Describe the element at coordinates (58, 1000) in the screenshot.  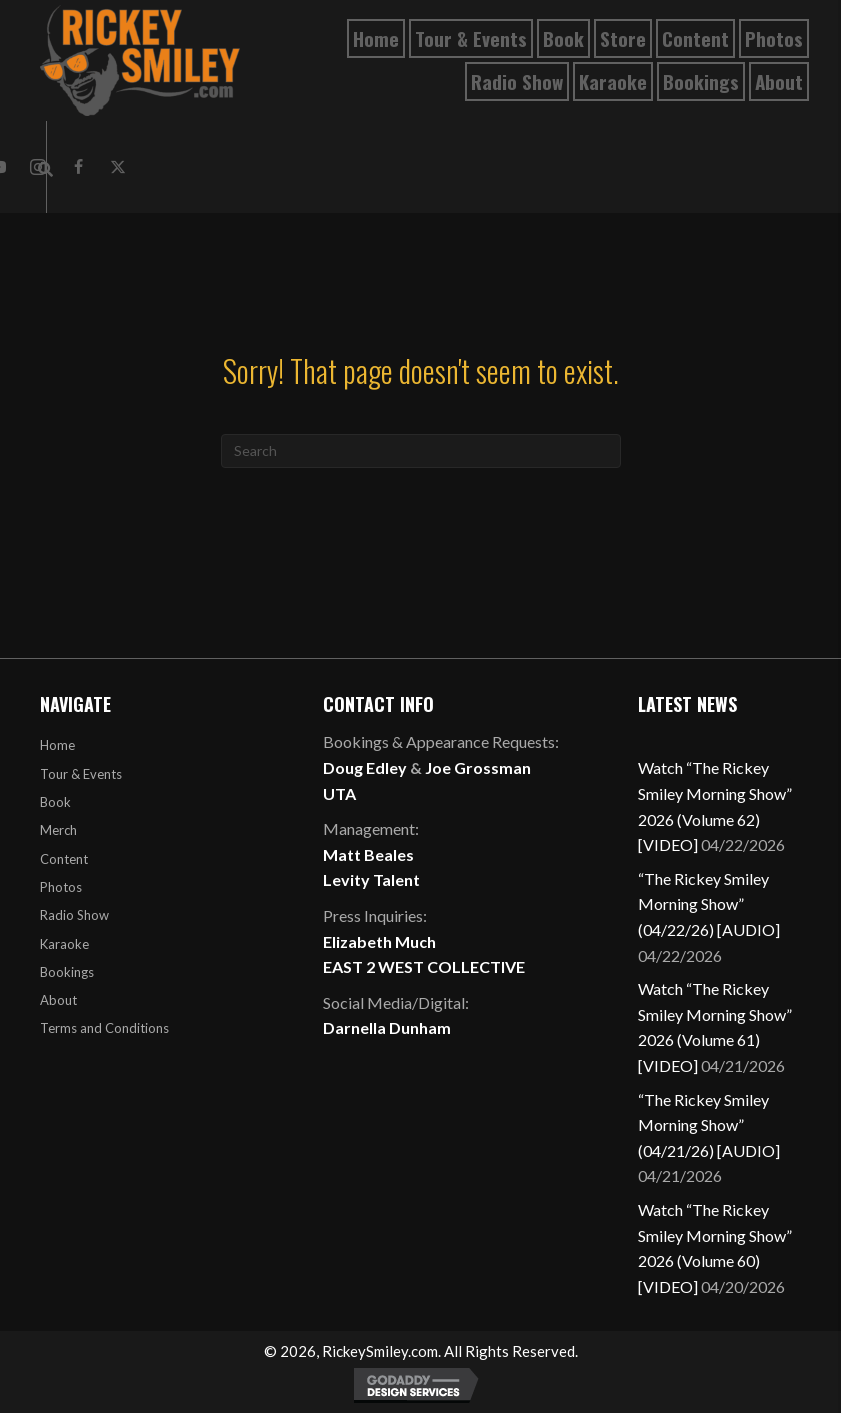
I see `About` at that location.